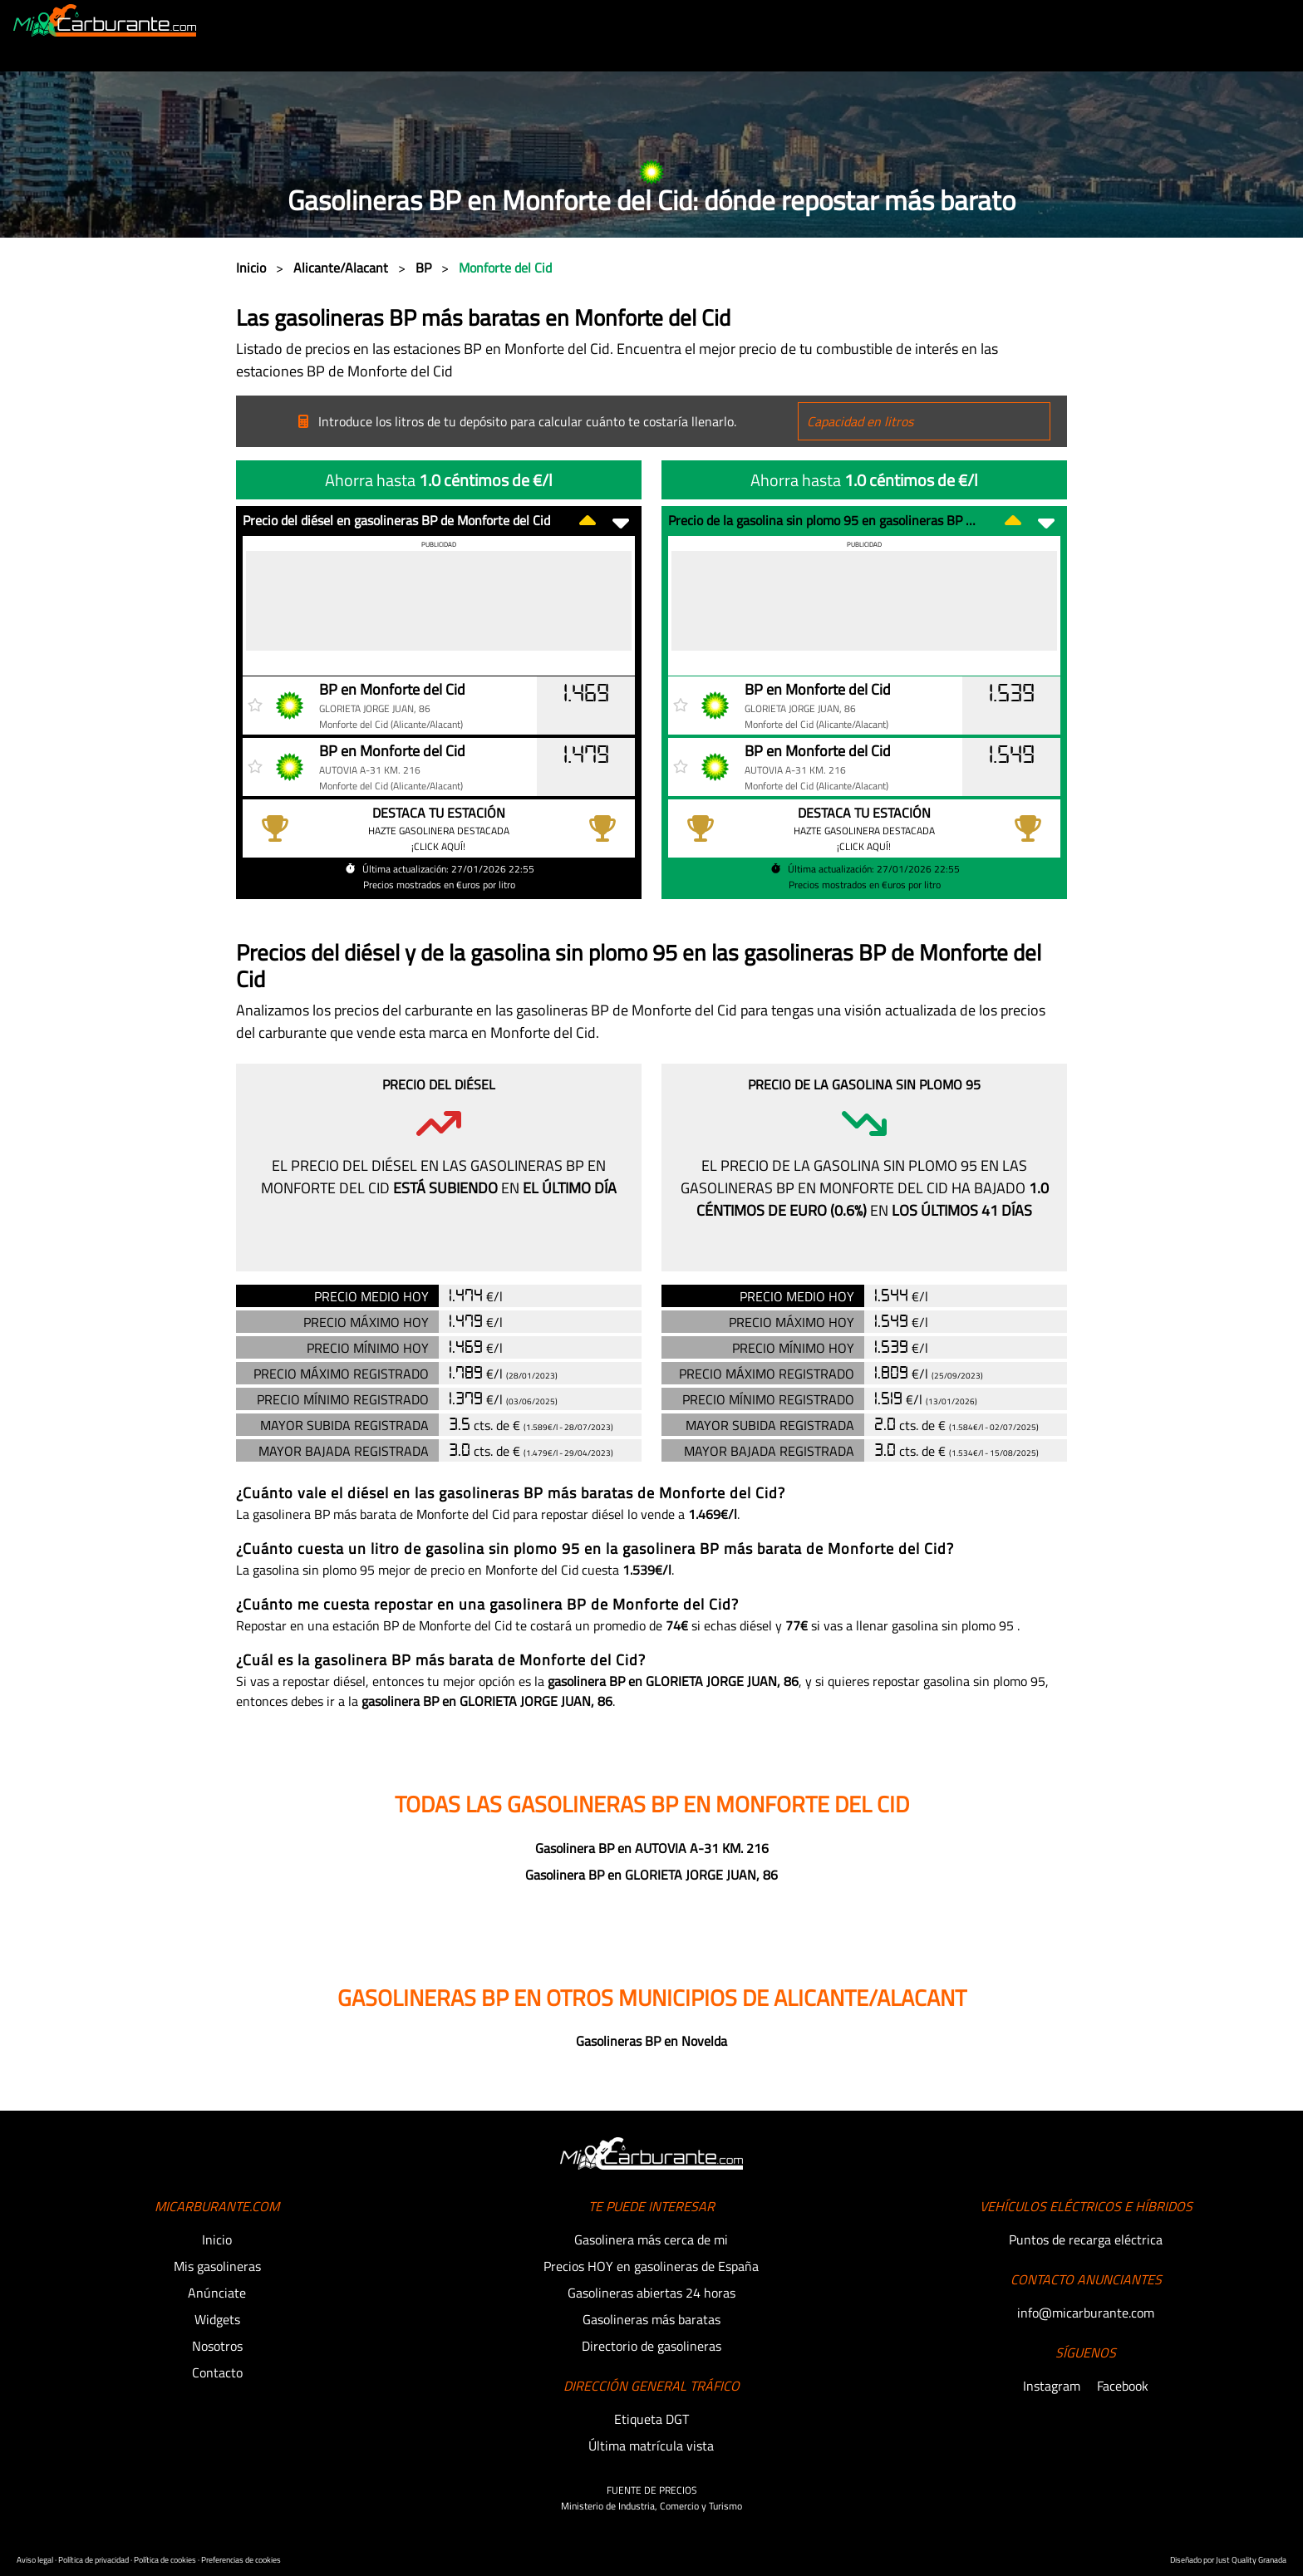  What do you see at coordinates (651, 2319) in the screenshot?
I see `Gasolineras más baratas` at bounding box center [651, 2319].